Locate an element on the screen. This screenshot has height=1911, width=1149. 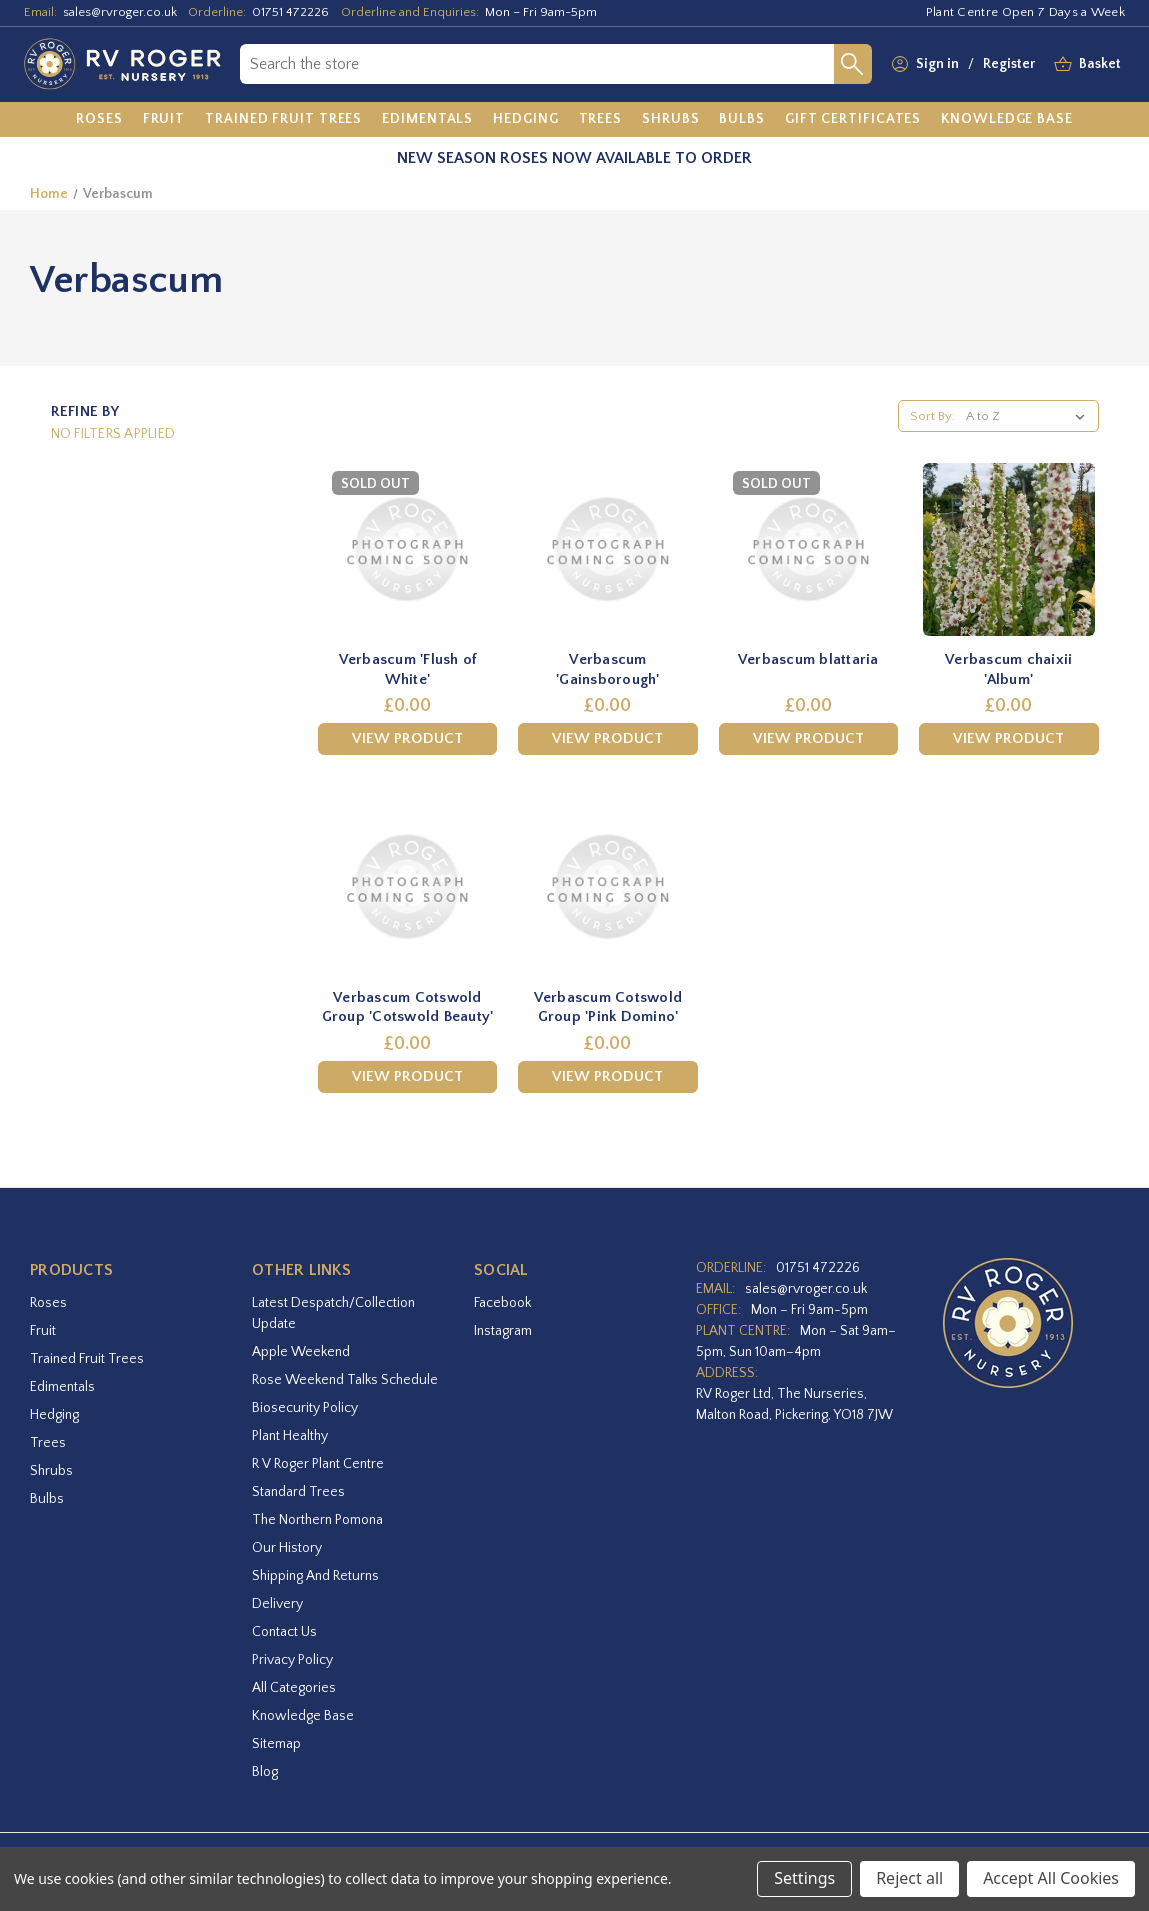
[Shrubs] is located at coordinates (670, 120).